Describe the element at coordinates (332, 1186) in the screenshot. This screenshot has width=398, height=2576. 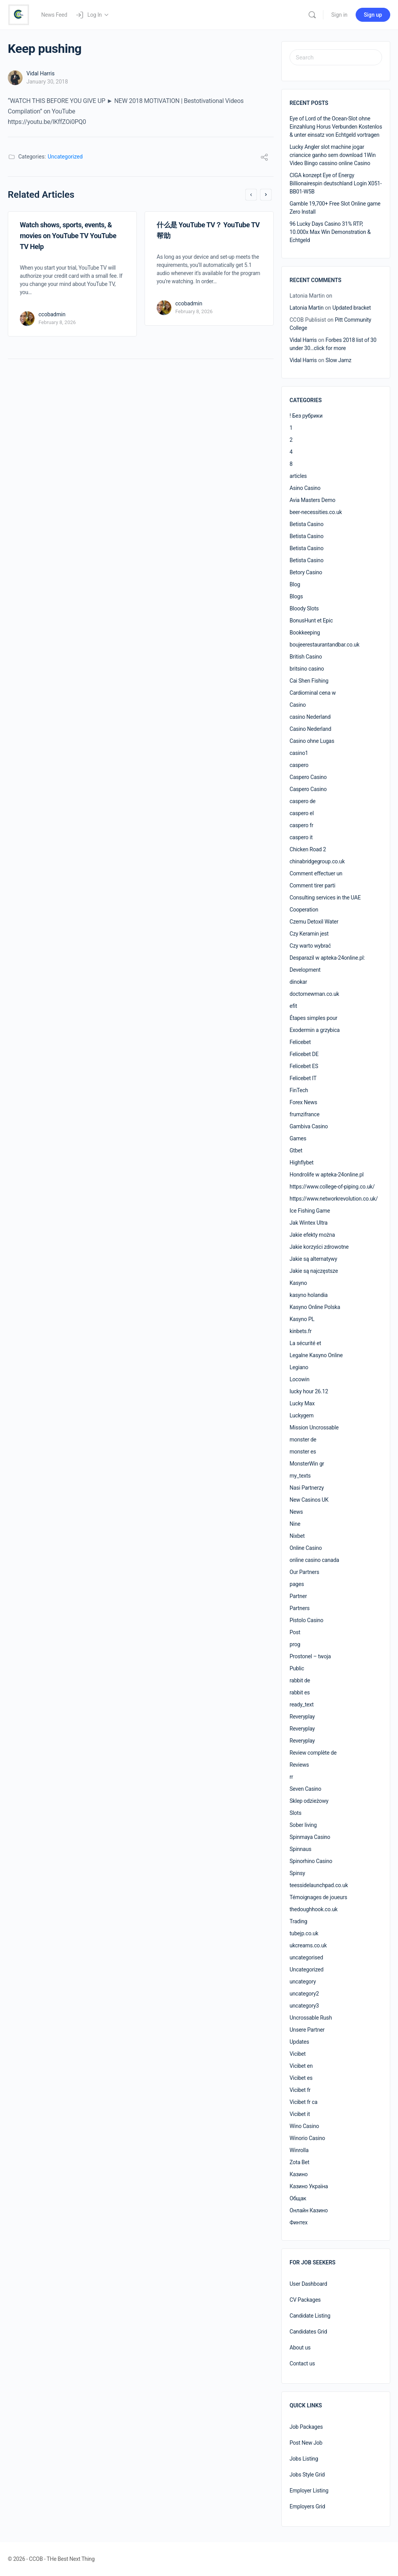
I see `https://www.college-of-piping.co.uk/` at that location.